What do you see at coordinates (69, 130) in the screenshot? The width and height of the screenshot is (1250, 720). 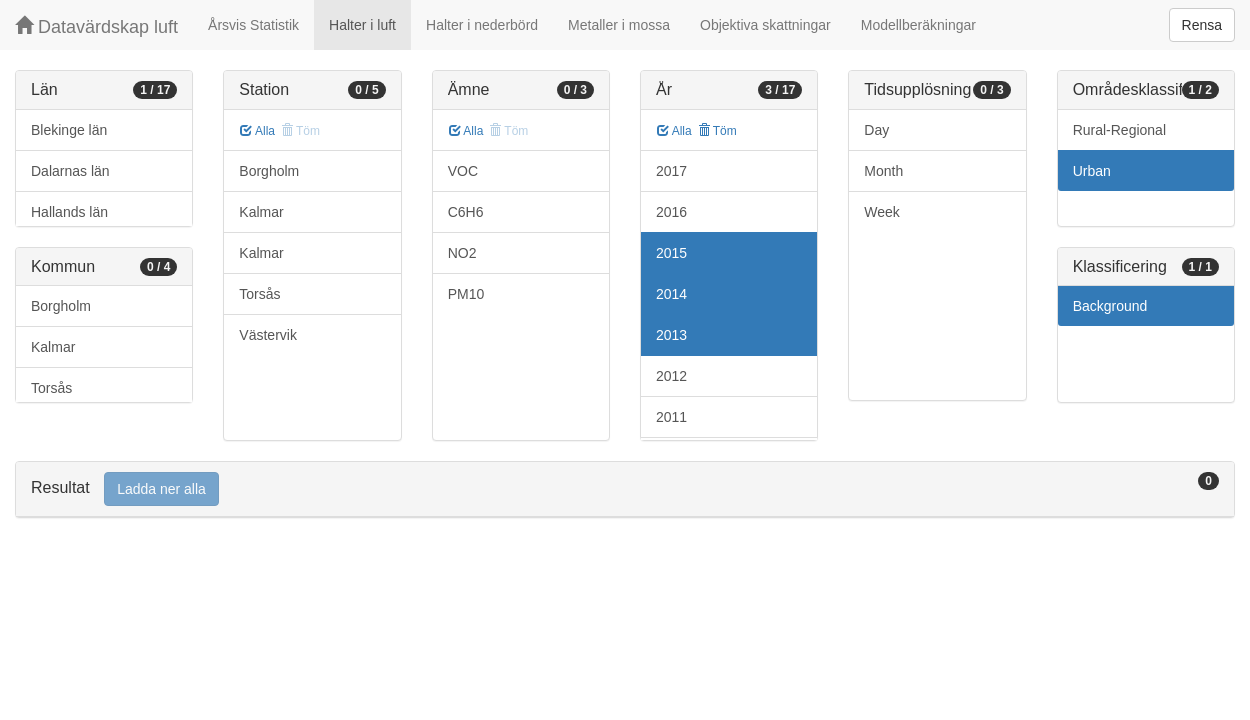 I see `Blekinge län` at bounding box center [69, 130].